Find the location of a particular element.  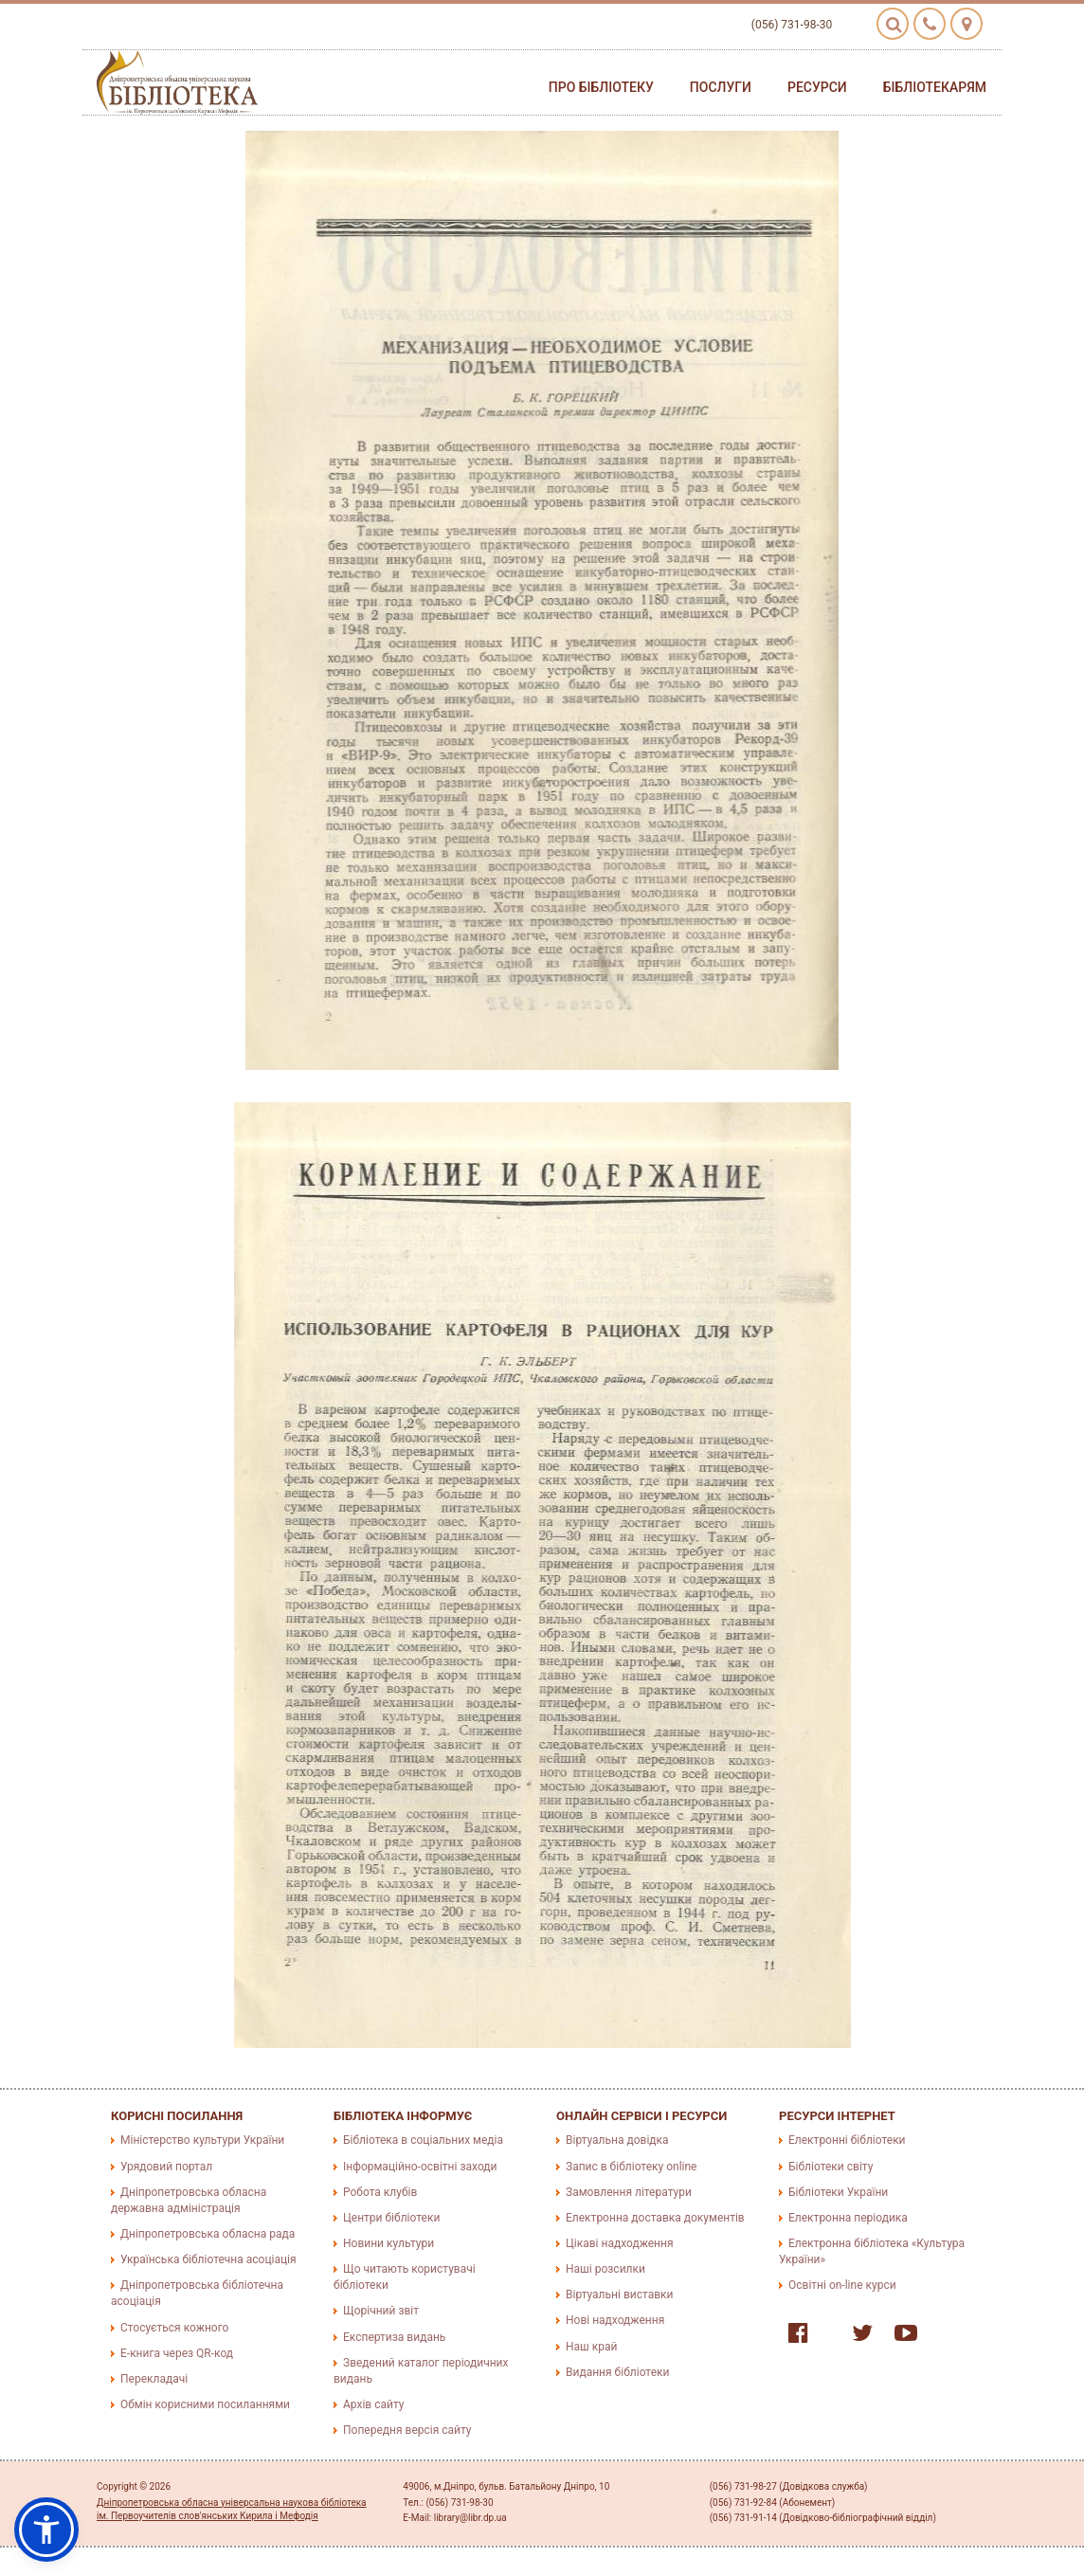

Архів сайту is located at coordinates (373, 2404).